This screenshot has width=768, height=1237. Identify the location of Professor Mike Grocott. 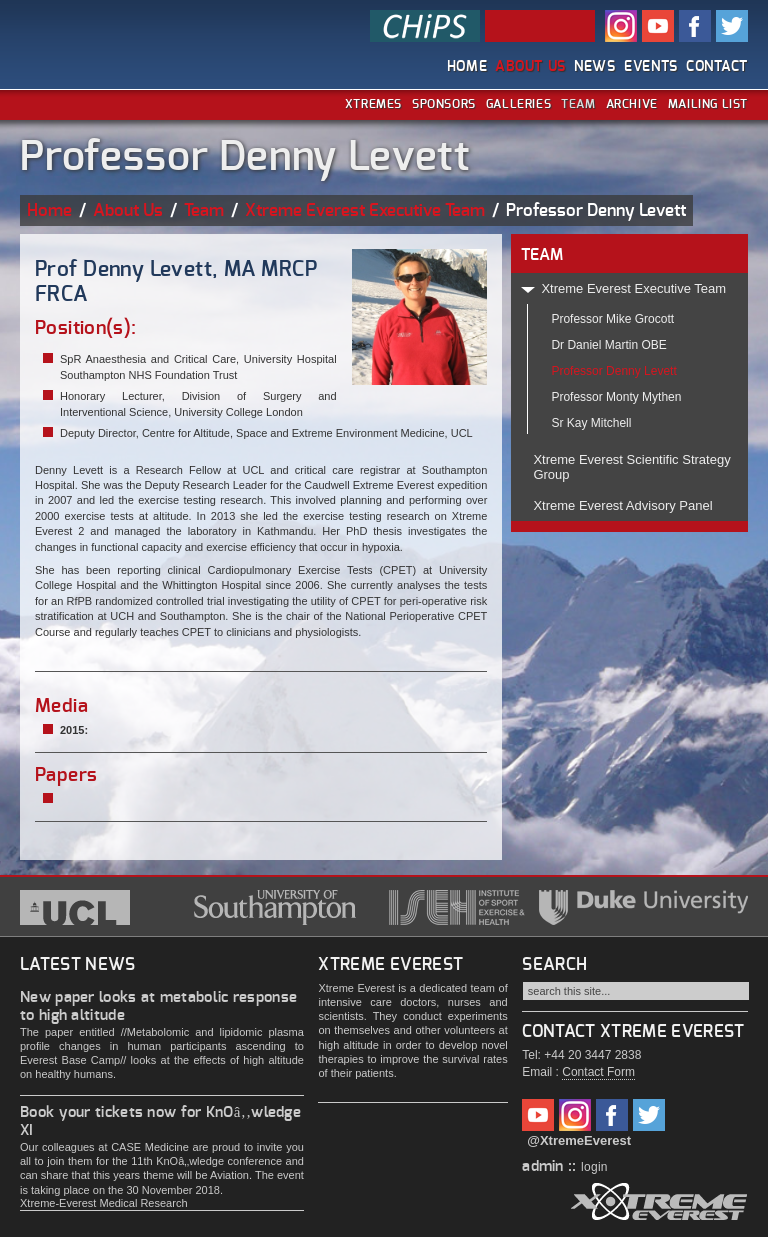
(612, 319).